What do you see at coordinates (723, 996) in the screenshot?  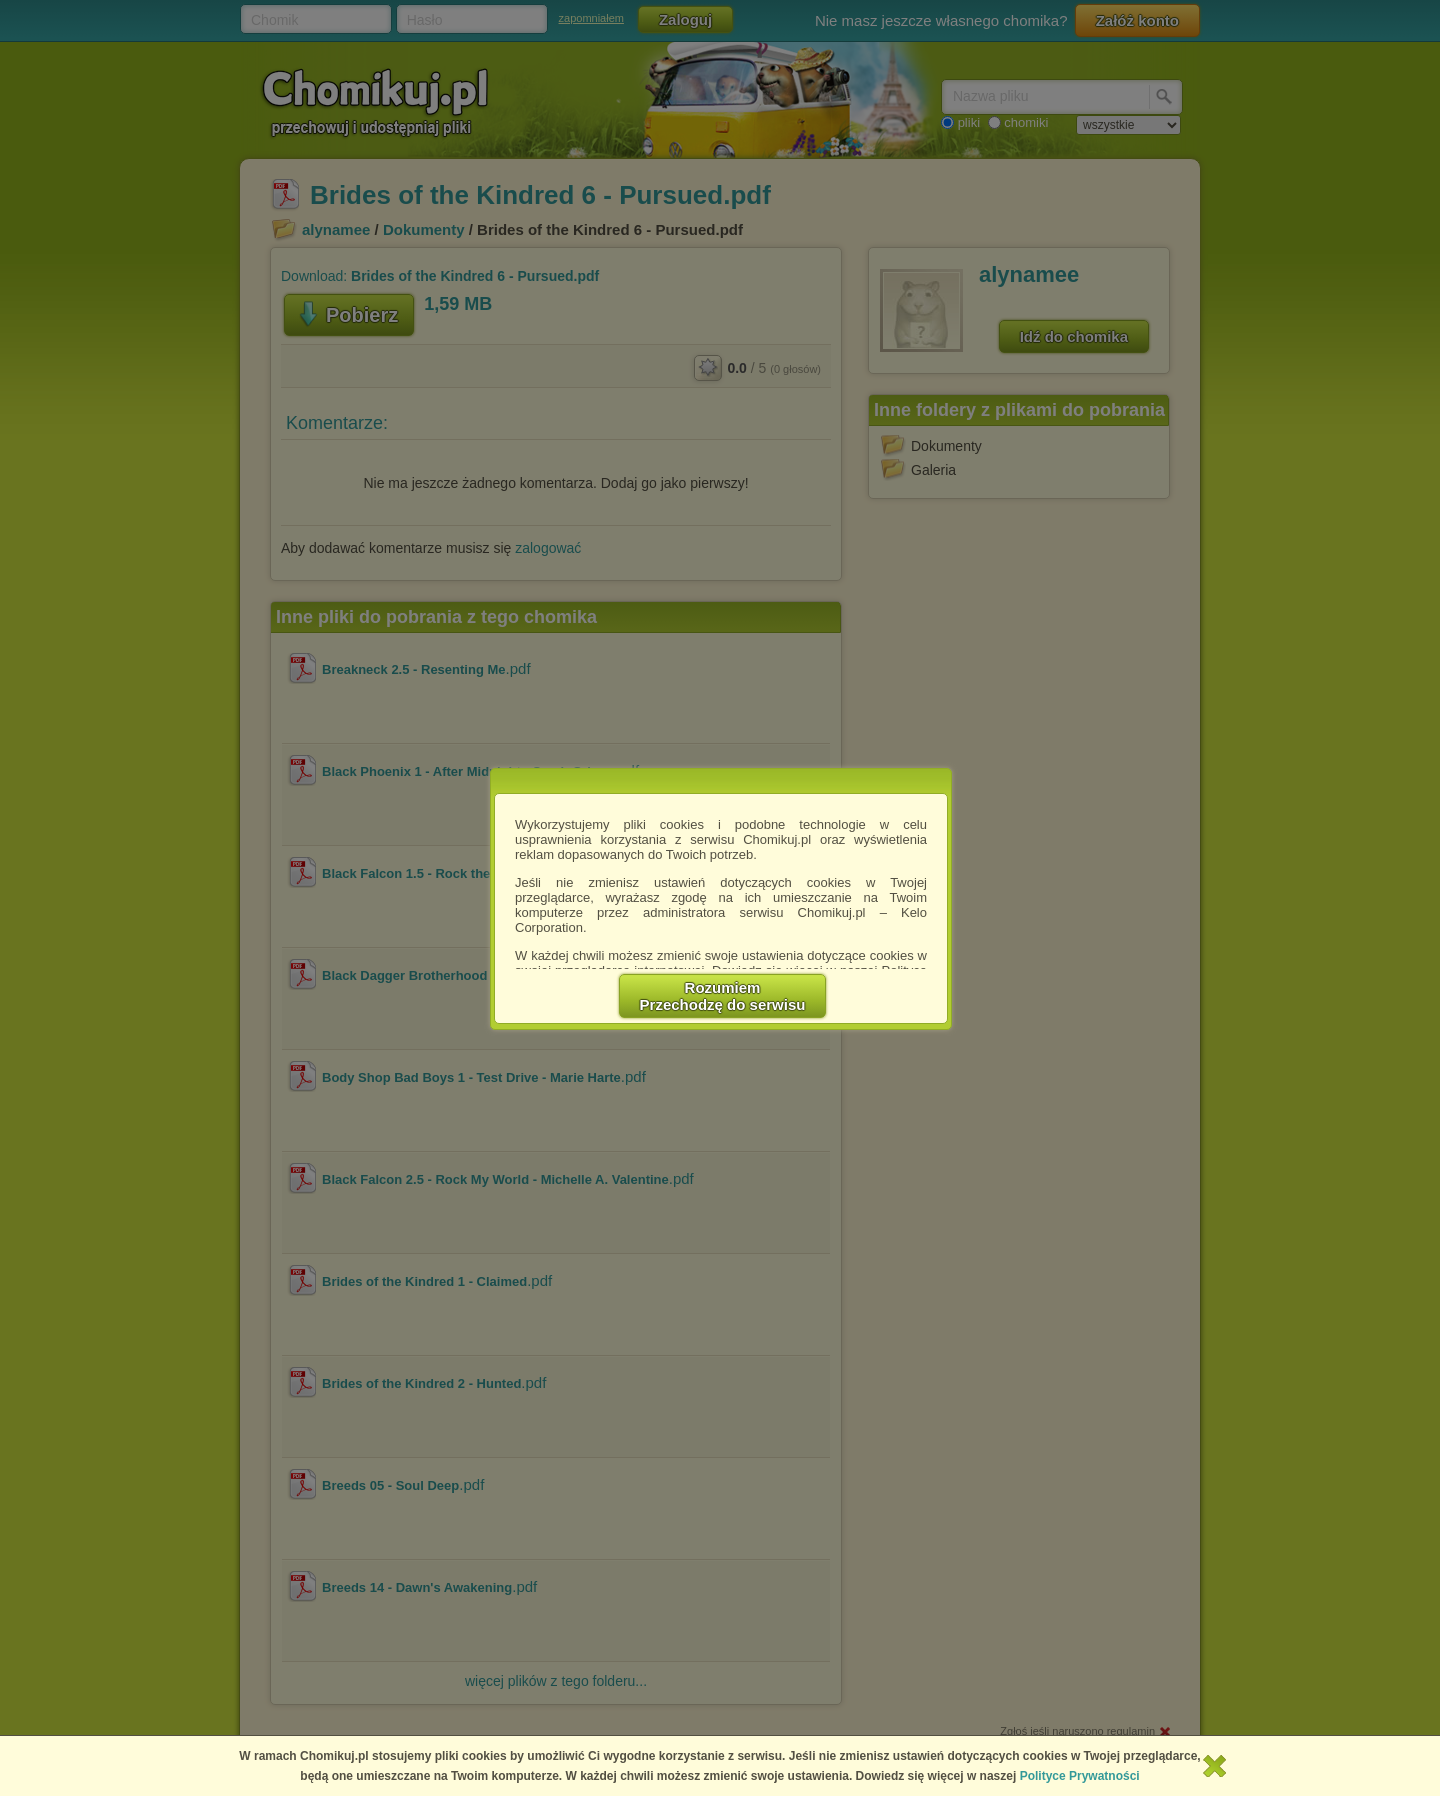 I see `RozumiemPrzechodzę do serwisu` at bounding box center [723, 996].